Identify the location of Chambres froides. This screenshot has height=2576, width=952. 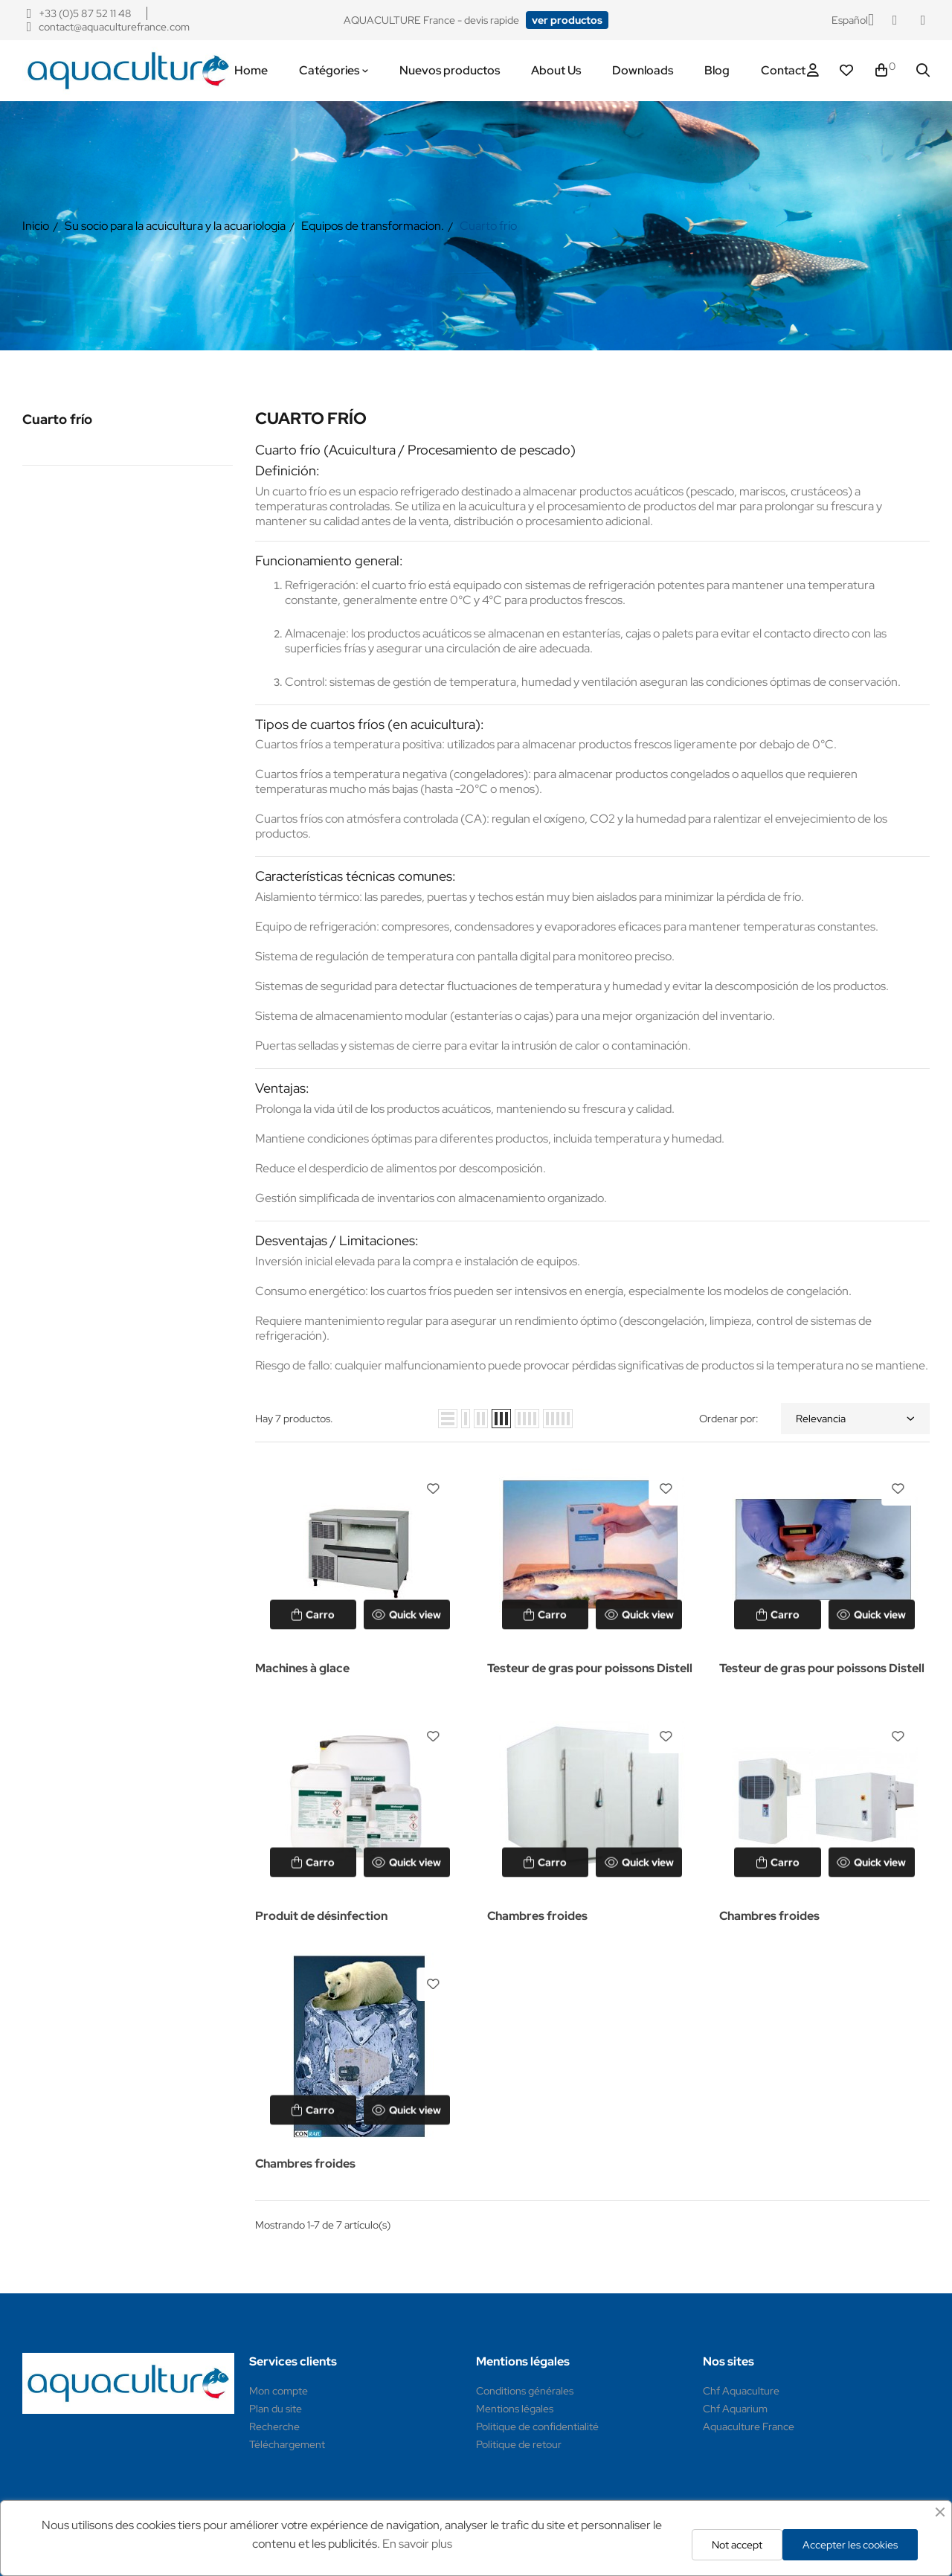
(537, 1916).